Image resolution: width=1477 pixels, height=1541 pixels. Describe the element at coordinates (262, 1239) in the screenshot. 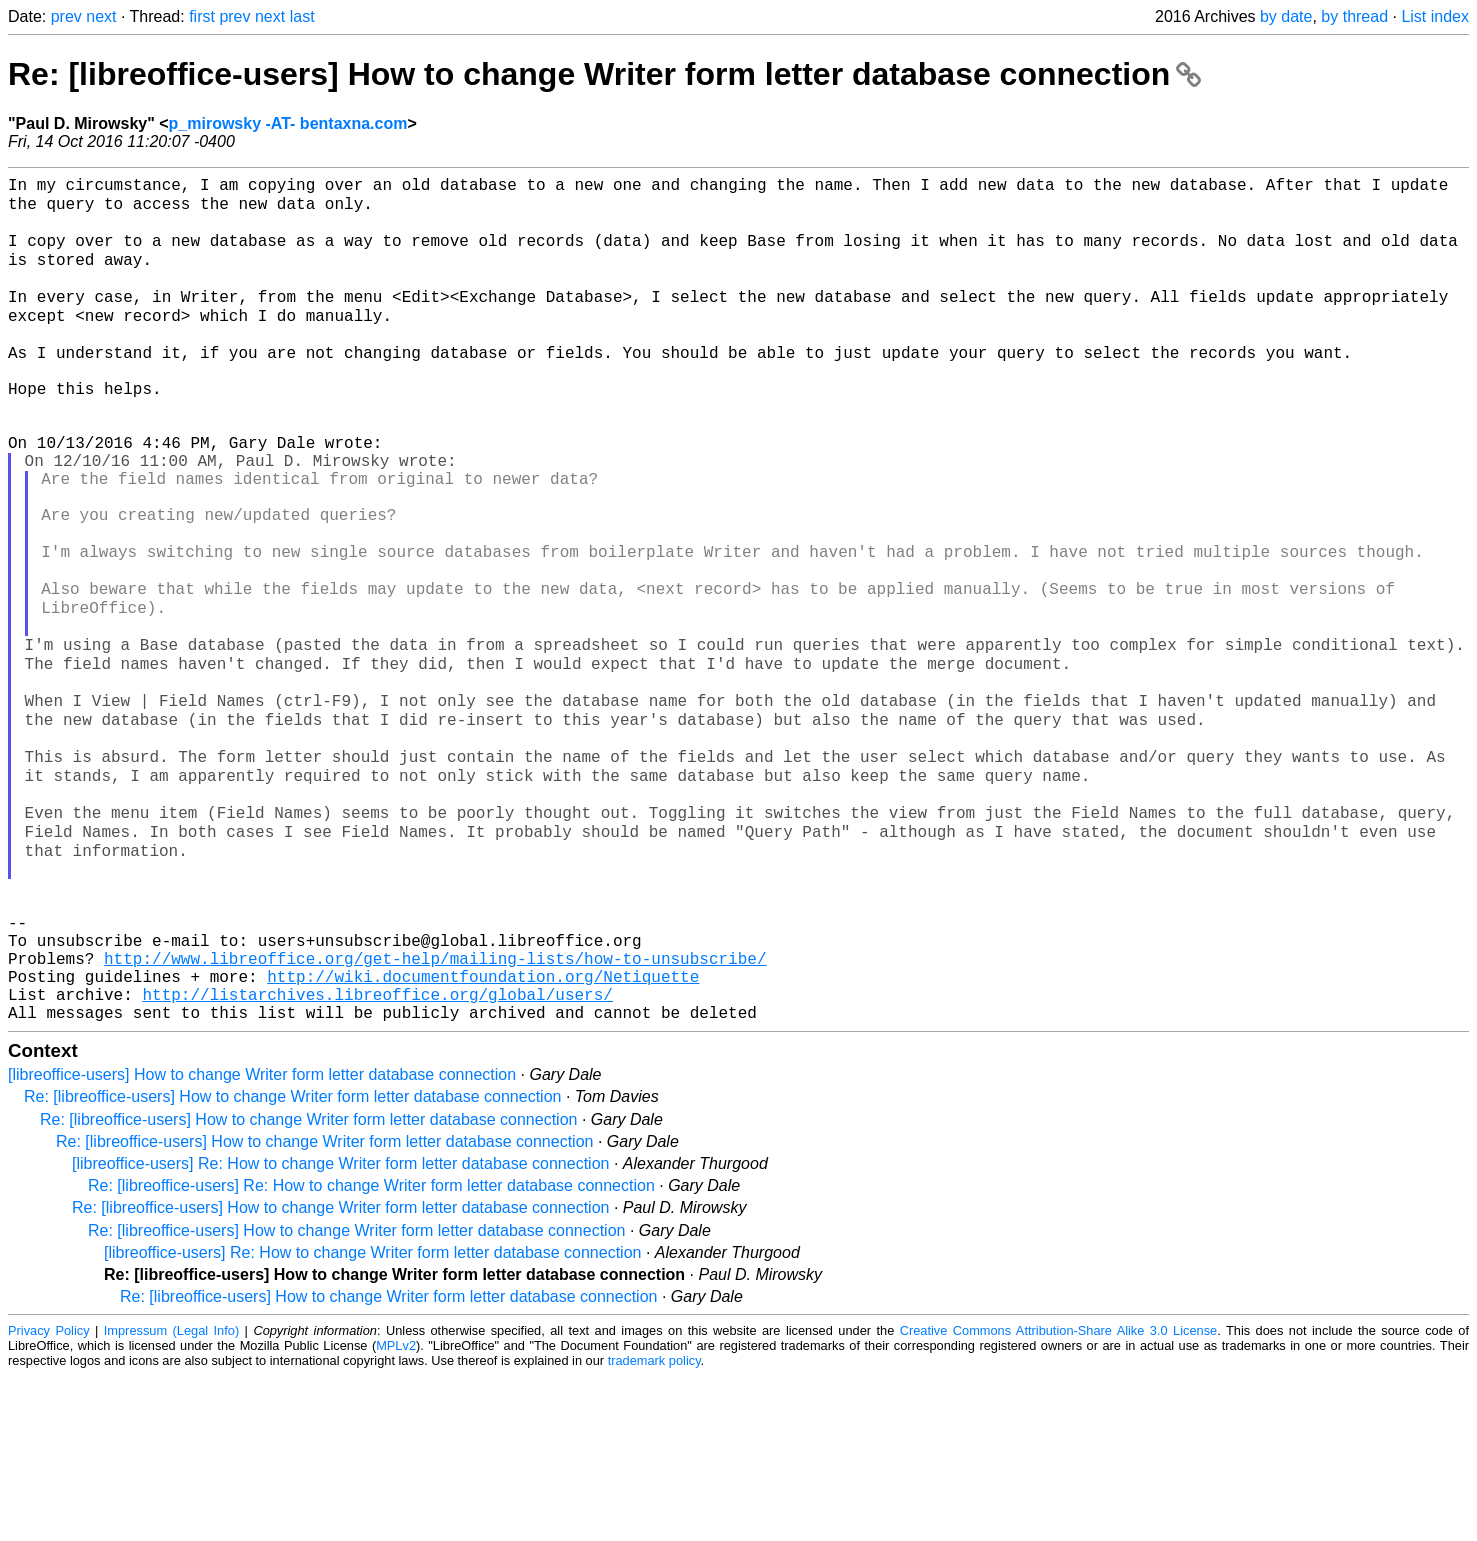

I see `[libreoffice-users] How to change Writer form letter database connection` at that location.